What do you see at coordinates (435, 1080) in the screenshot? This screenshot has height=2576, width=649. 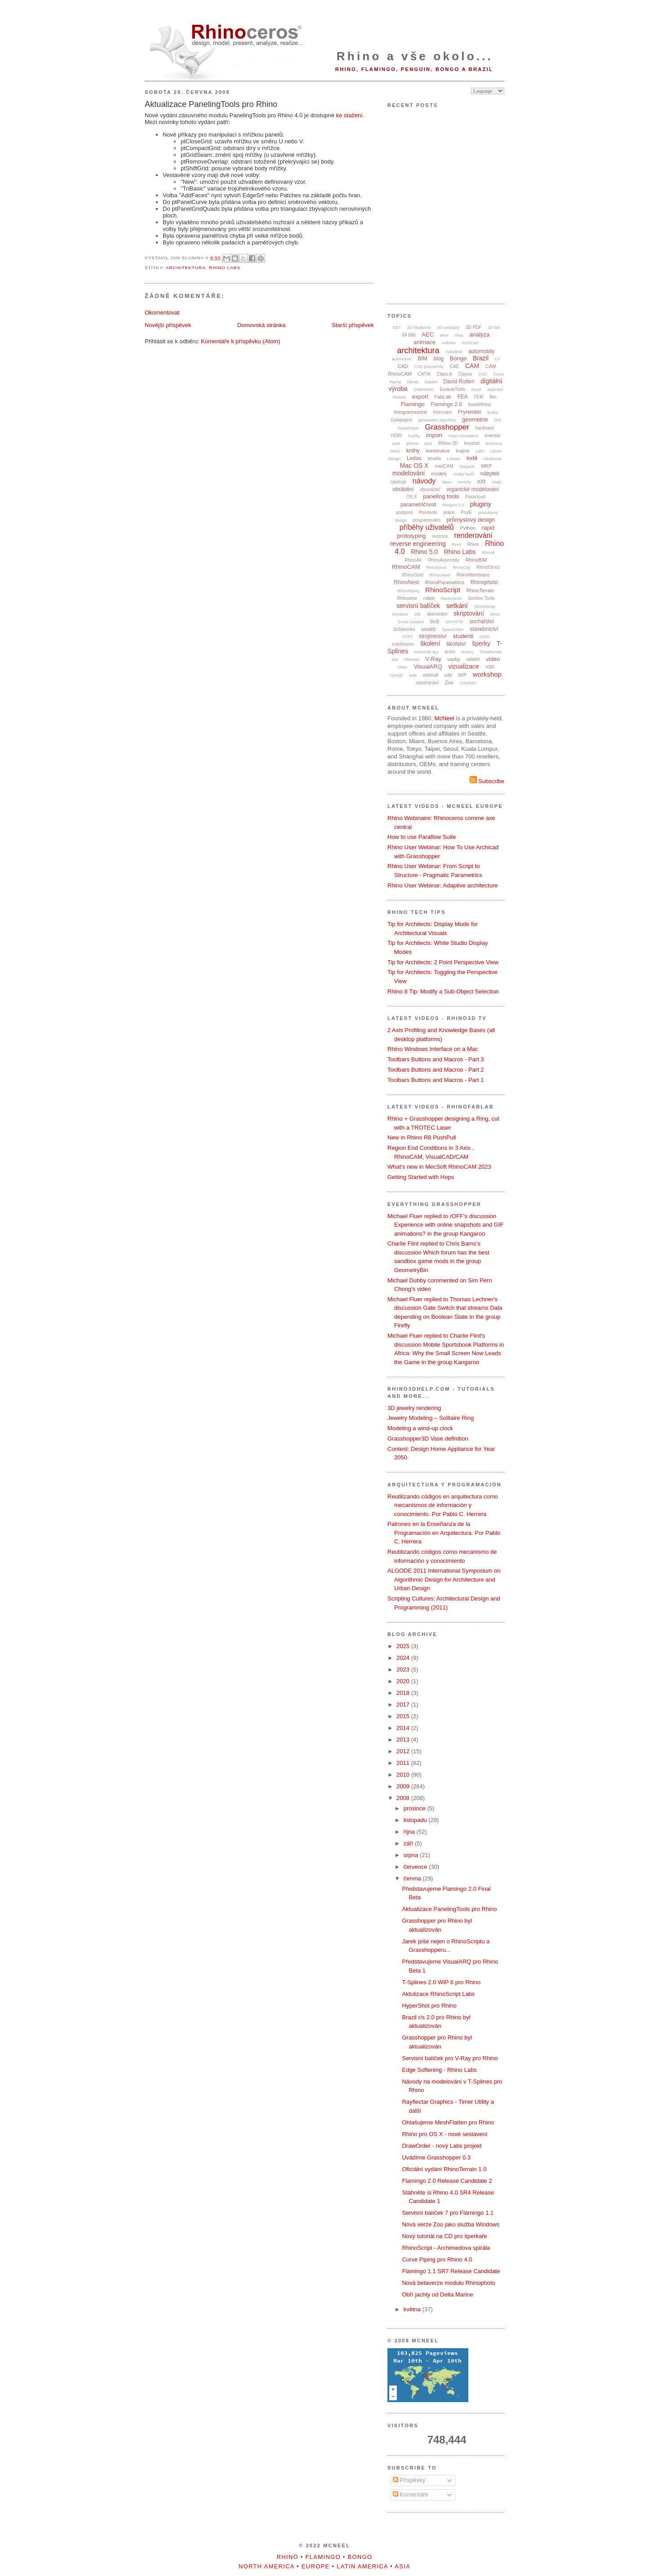 I see `Toolbars Buttons and Macros - Part 1` at bounding box center [435, 1080].